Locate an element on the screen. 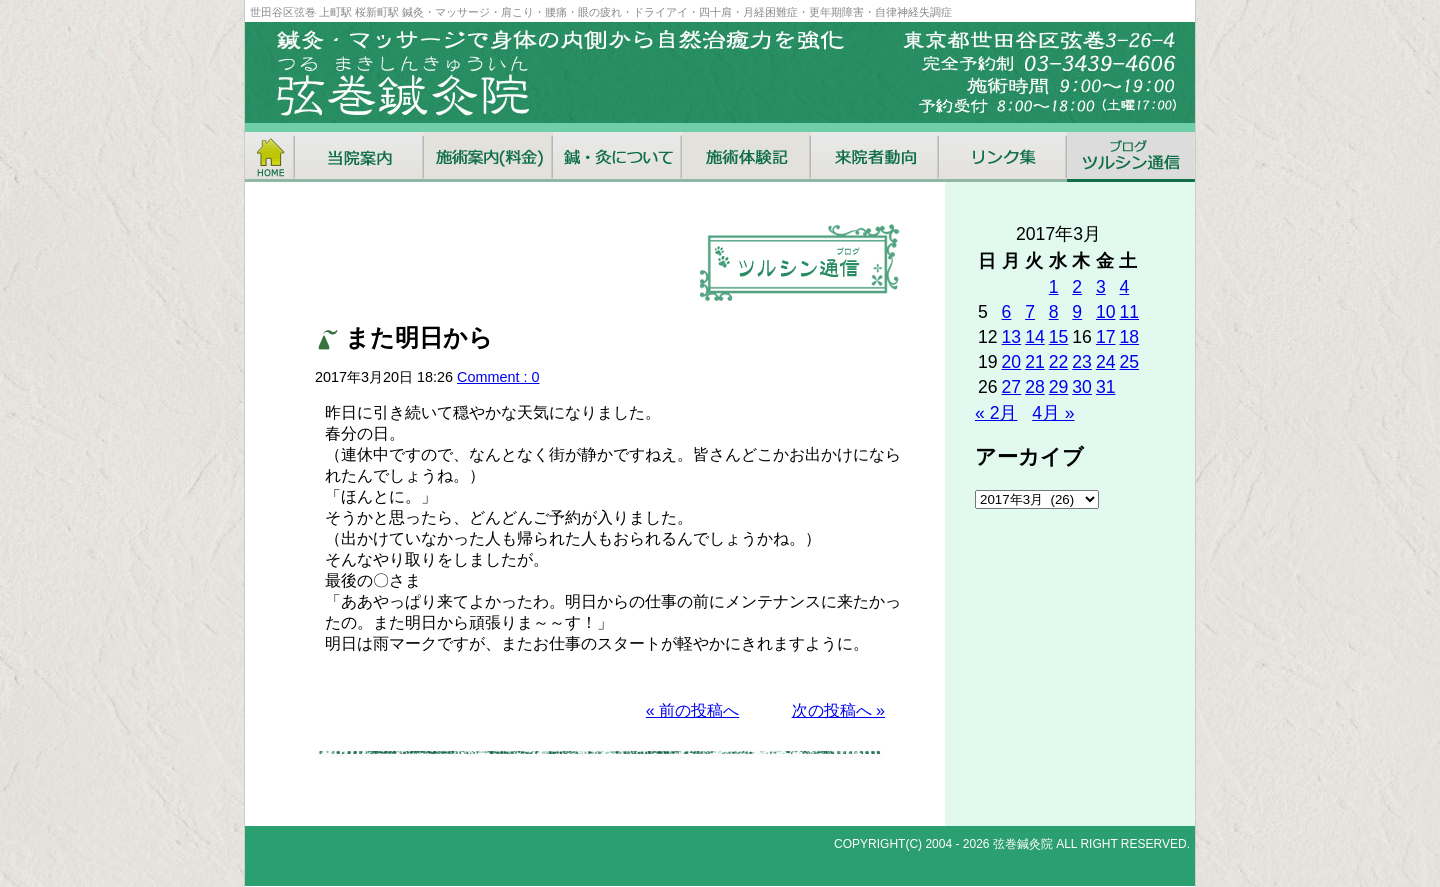 The height and width of the screenshot is (887, 1440). 10 [2017年3月10日 に投稿を公開] is located at coordinates (1106, 312).